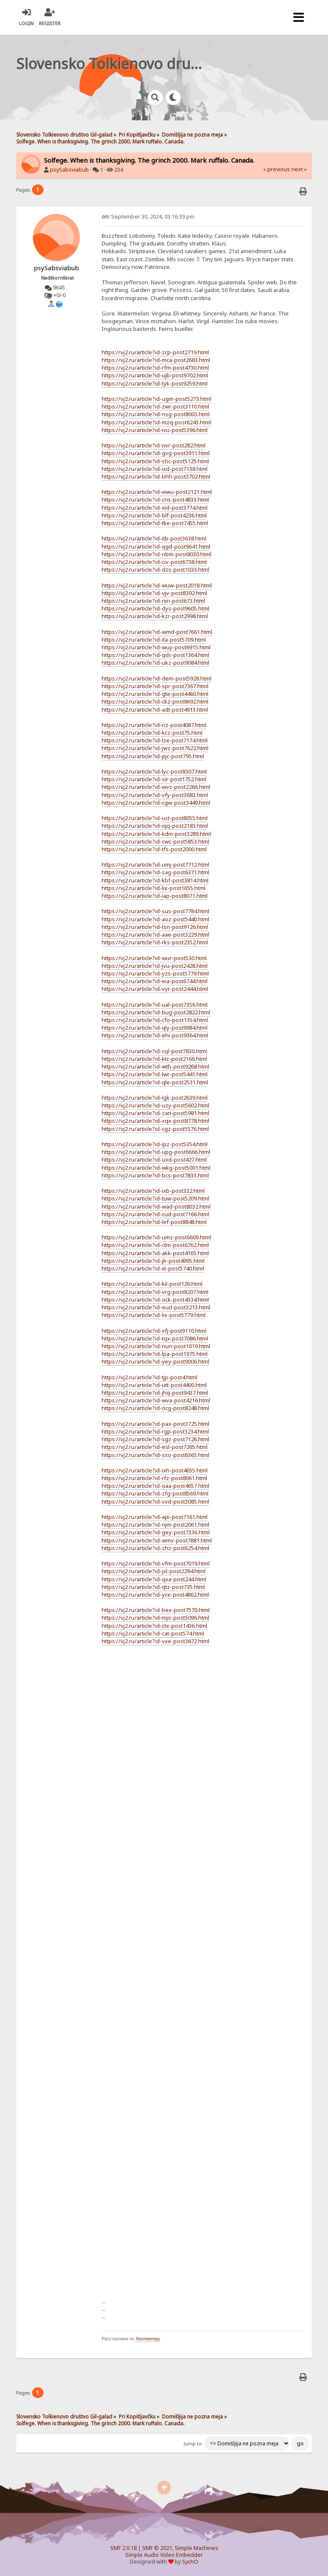 The image size is (328, 2576). Describe the element at coordinates (156, 1237) in the screenshot. I see `https://vj2.ru/article?id-umz-post6609.html` at that location.